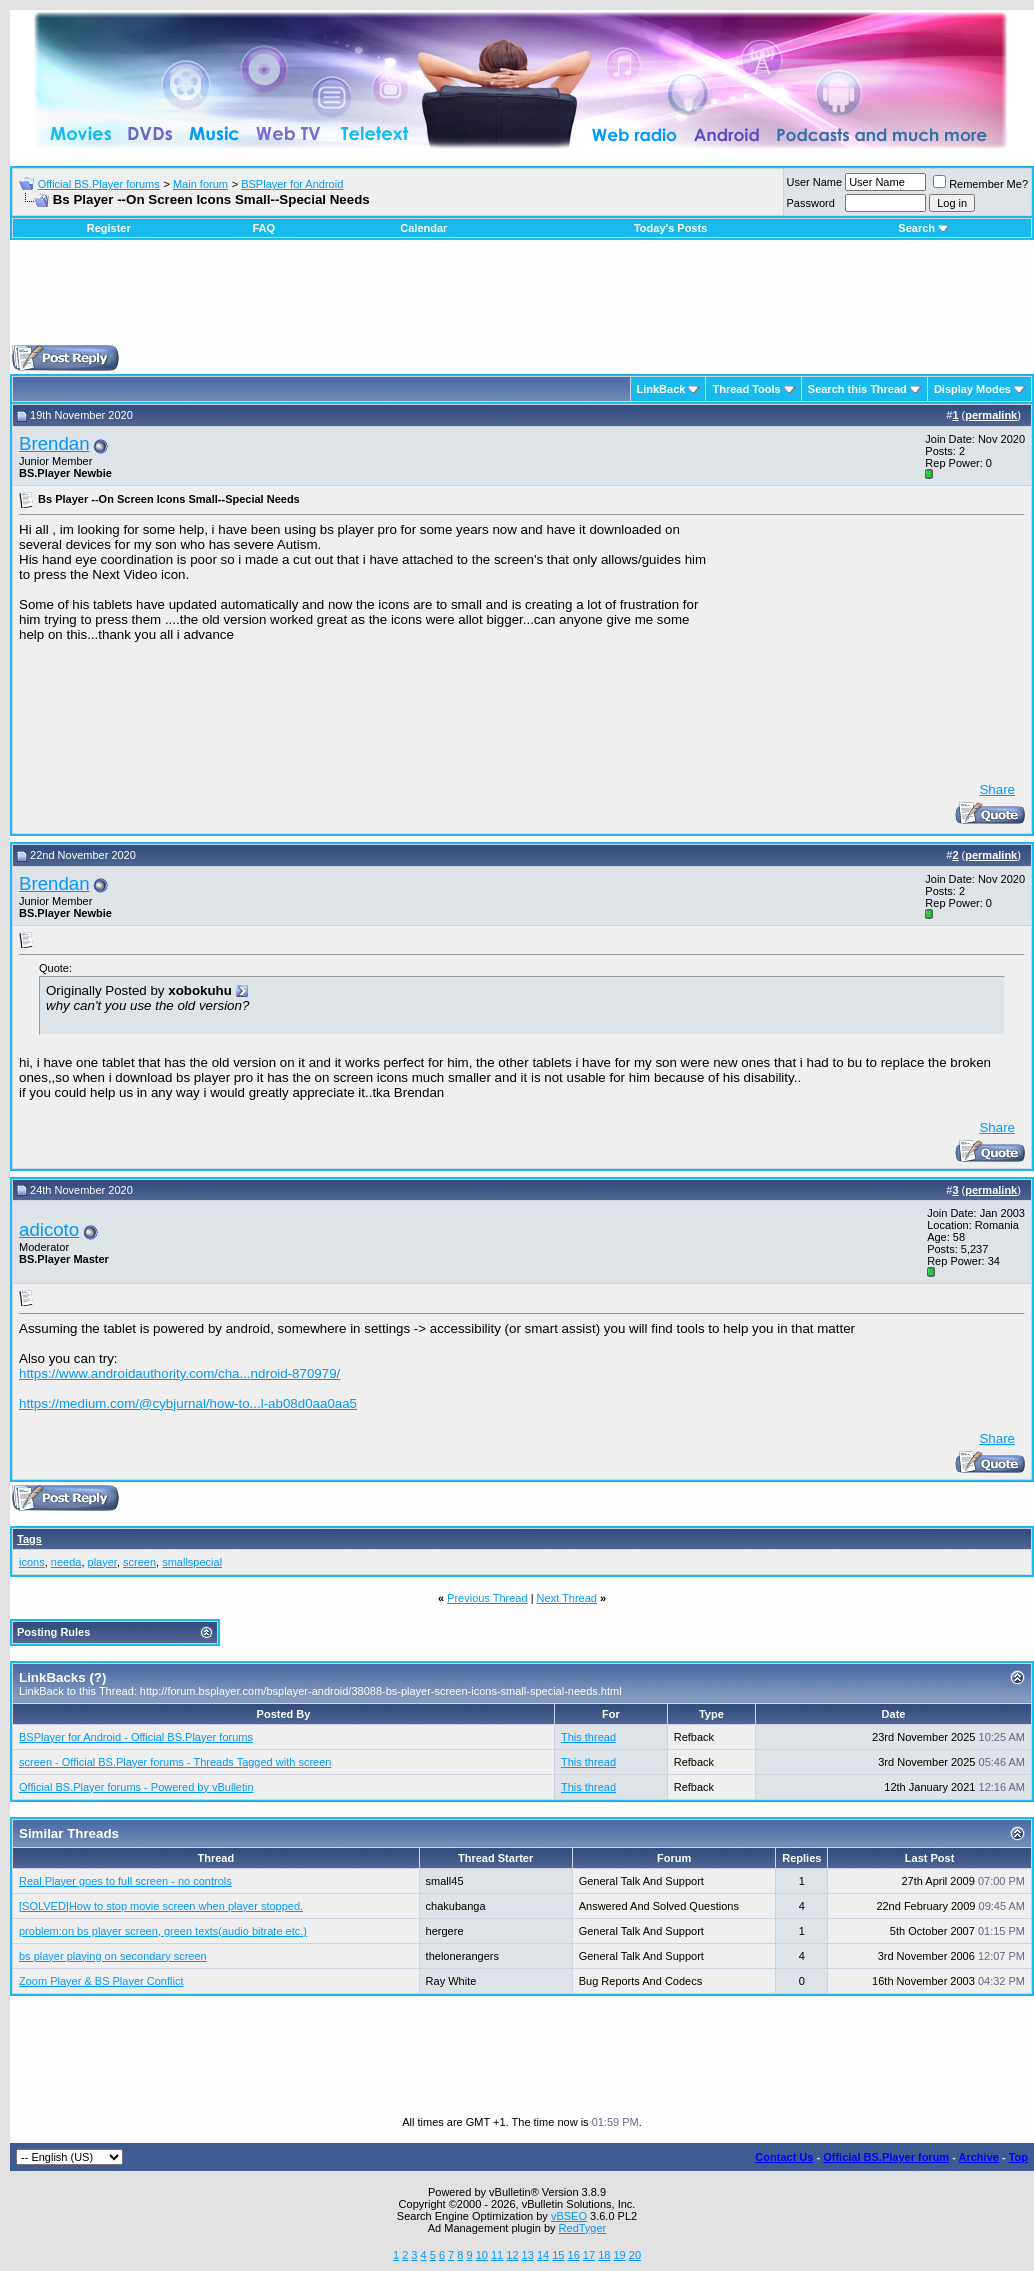  Describe the element at coordinates (49, 1229) in the screenshot. I see `adicoto` at that location.